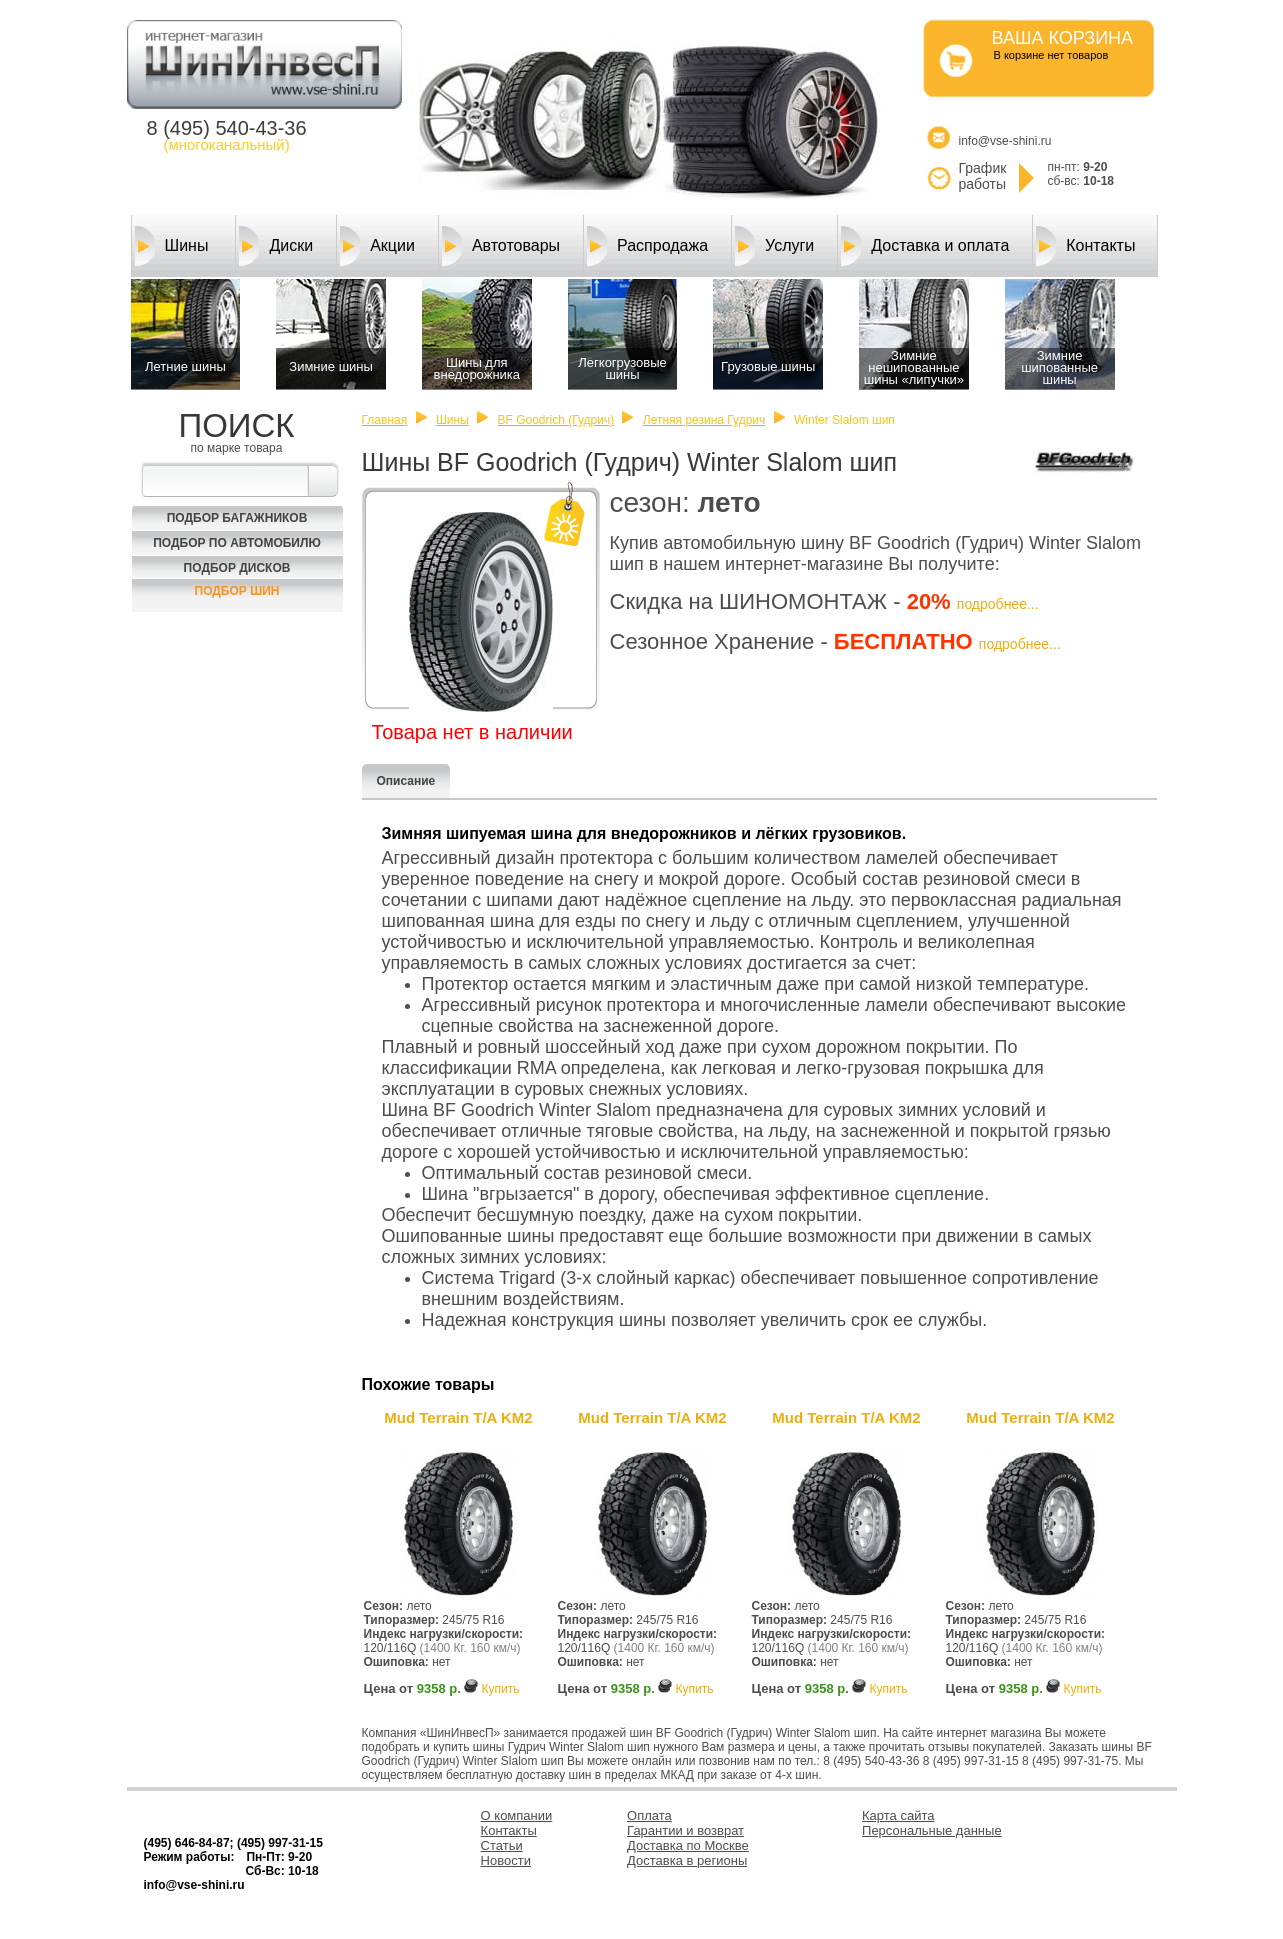 The height and width of the screenshot is (1939, 1283). What do you see at coordinates (898, 1815) in the screenshot?
I see `Карта сайта` at bounding box center [898, 1815].